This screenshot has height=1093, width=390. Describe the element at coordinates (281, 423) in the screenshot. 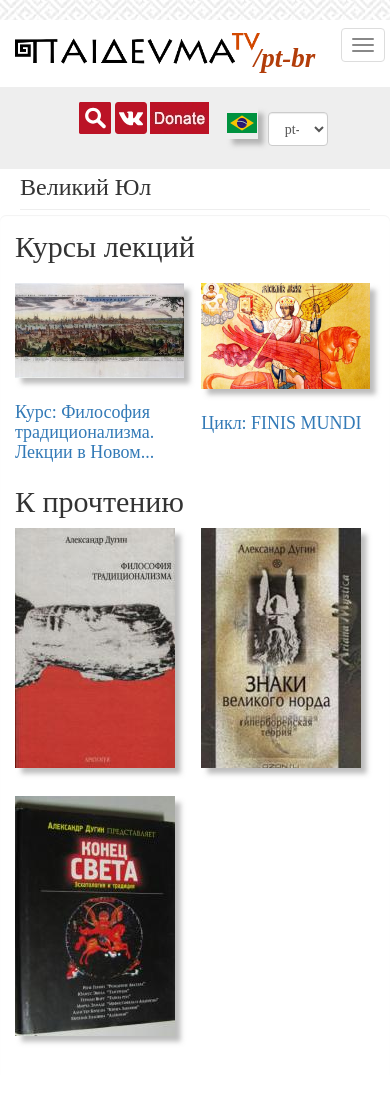

I see `Цикл: FINIS MUNDI` at that location.